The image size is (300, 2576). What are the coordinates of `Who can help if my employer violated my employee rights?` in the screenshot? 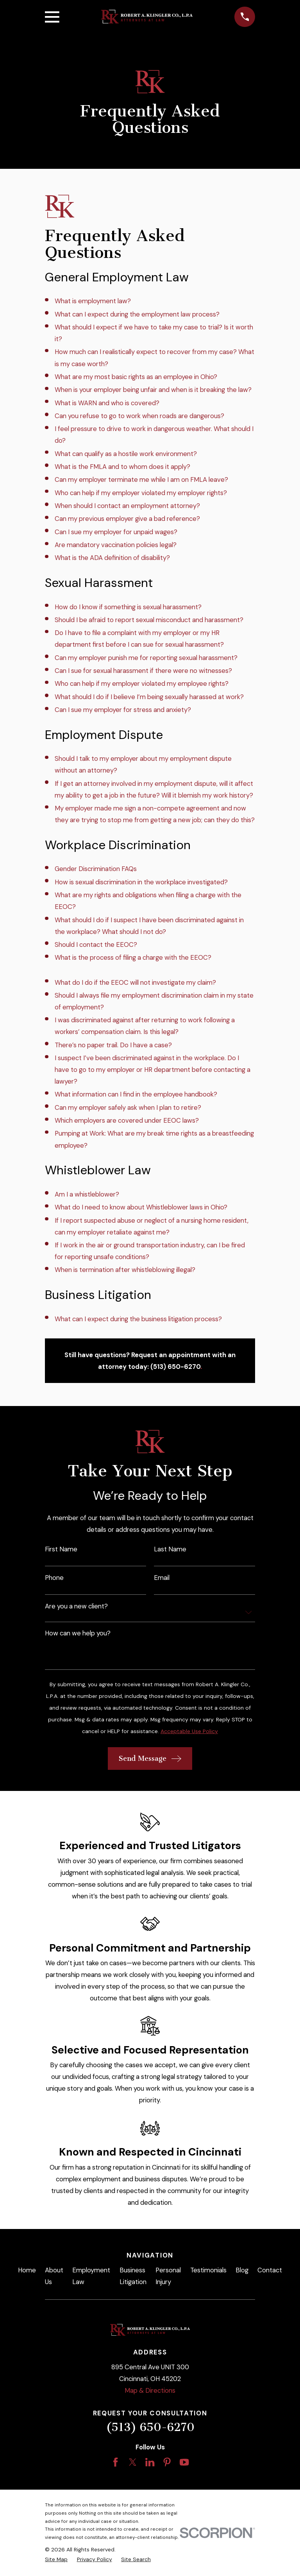 It's located at (142, 683).